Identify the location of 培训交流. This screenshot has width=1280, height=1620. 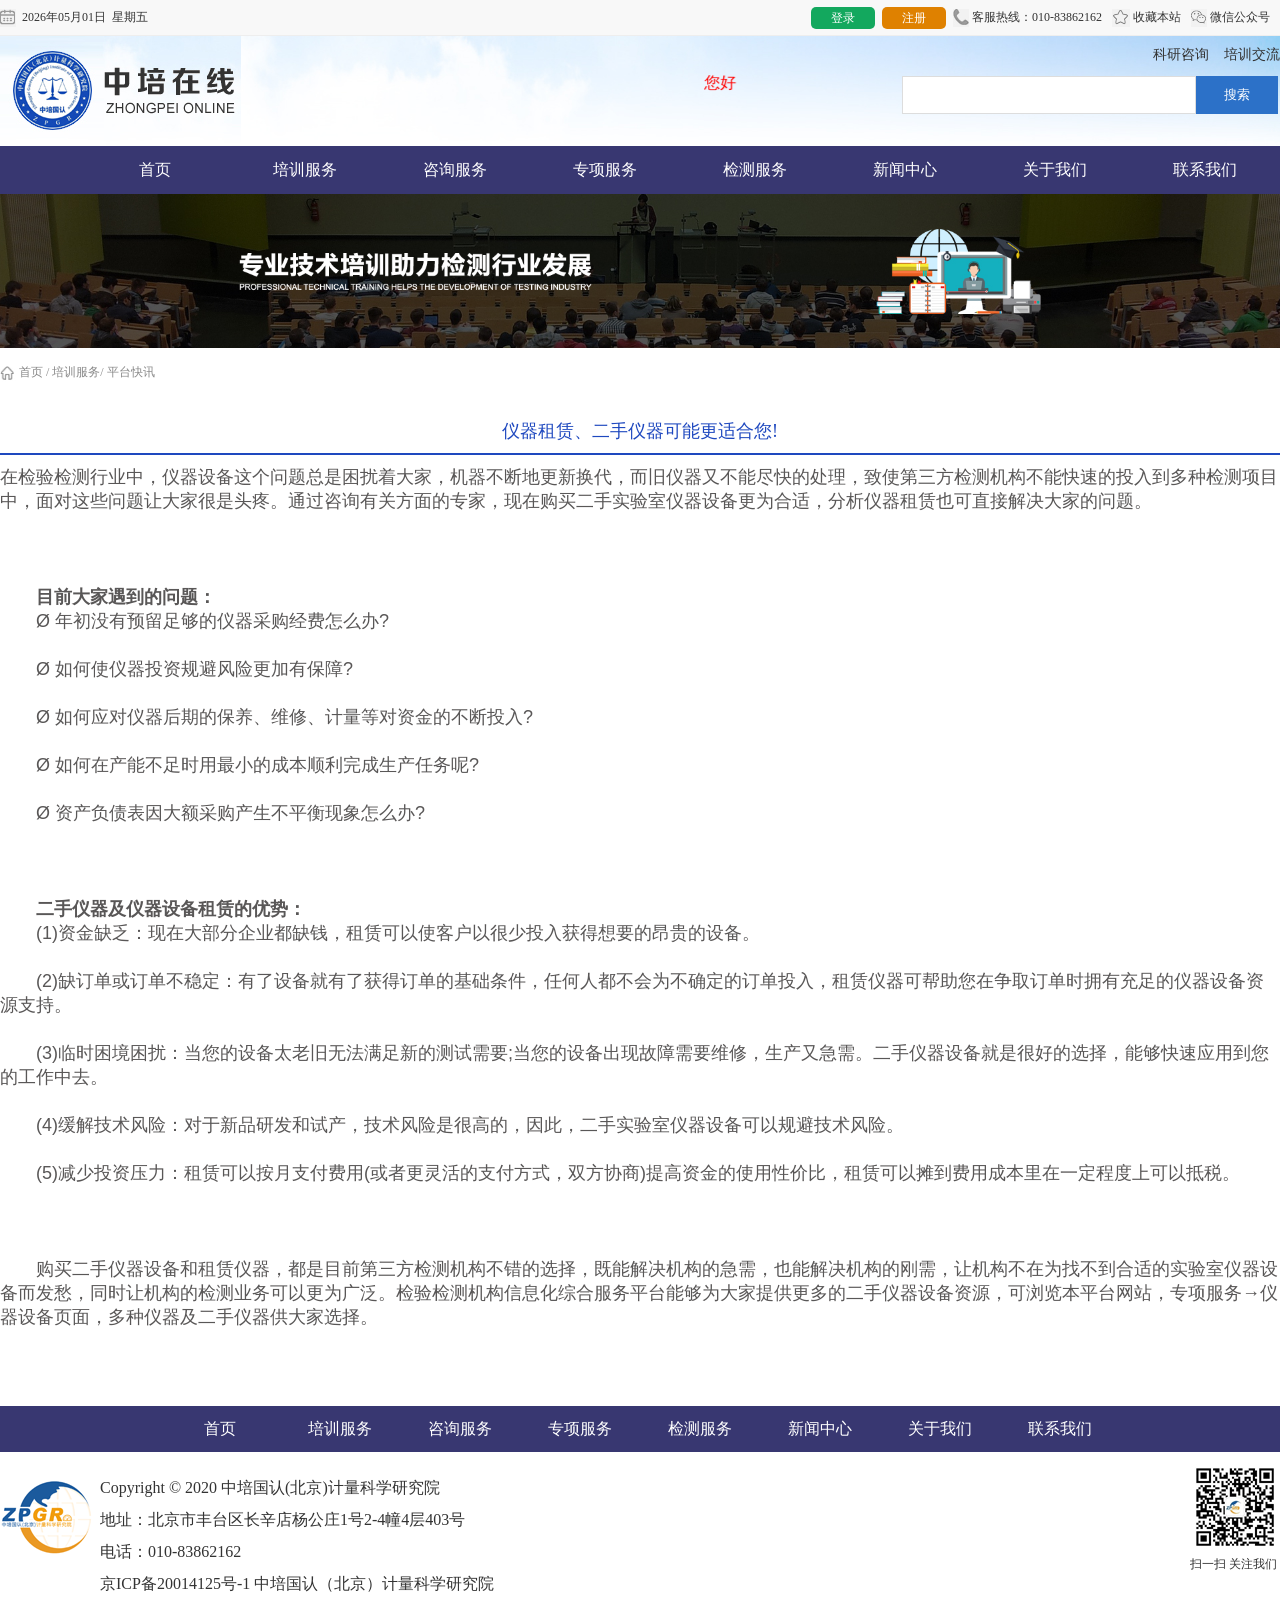
(1252, 54).